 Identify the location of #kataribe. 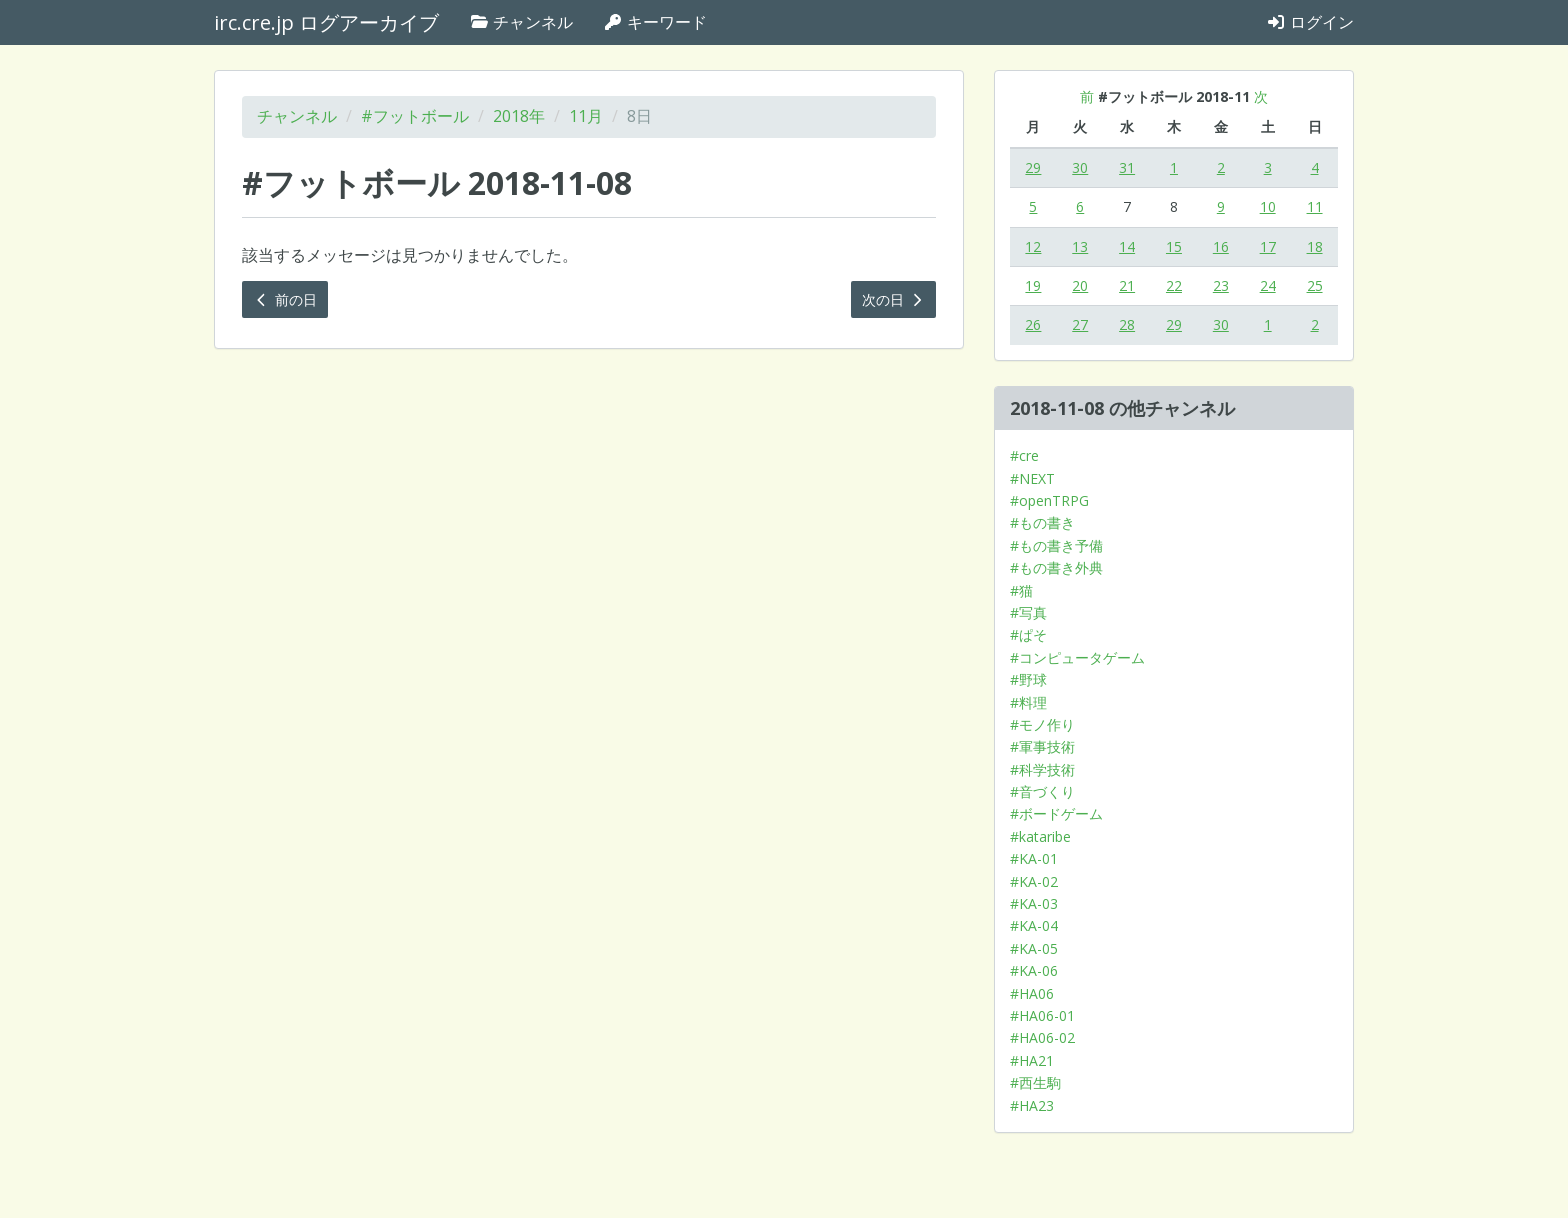
(1040, 836).